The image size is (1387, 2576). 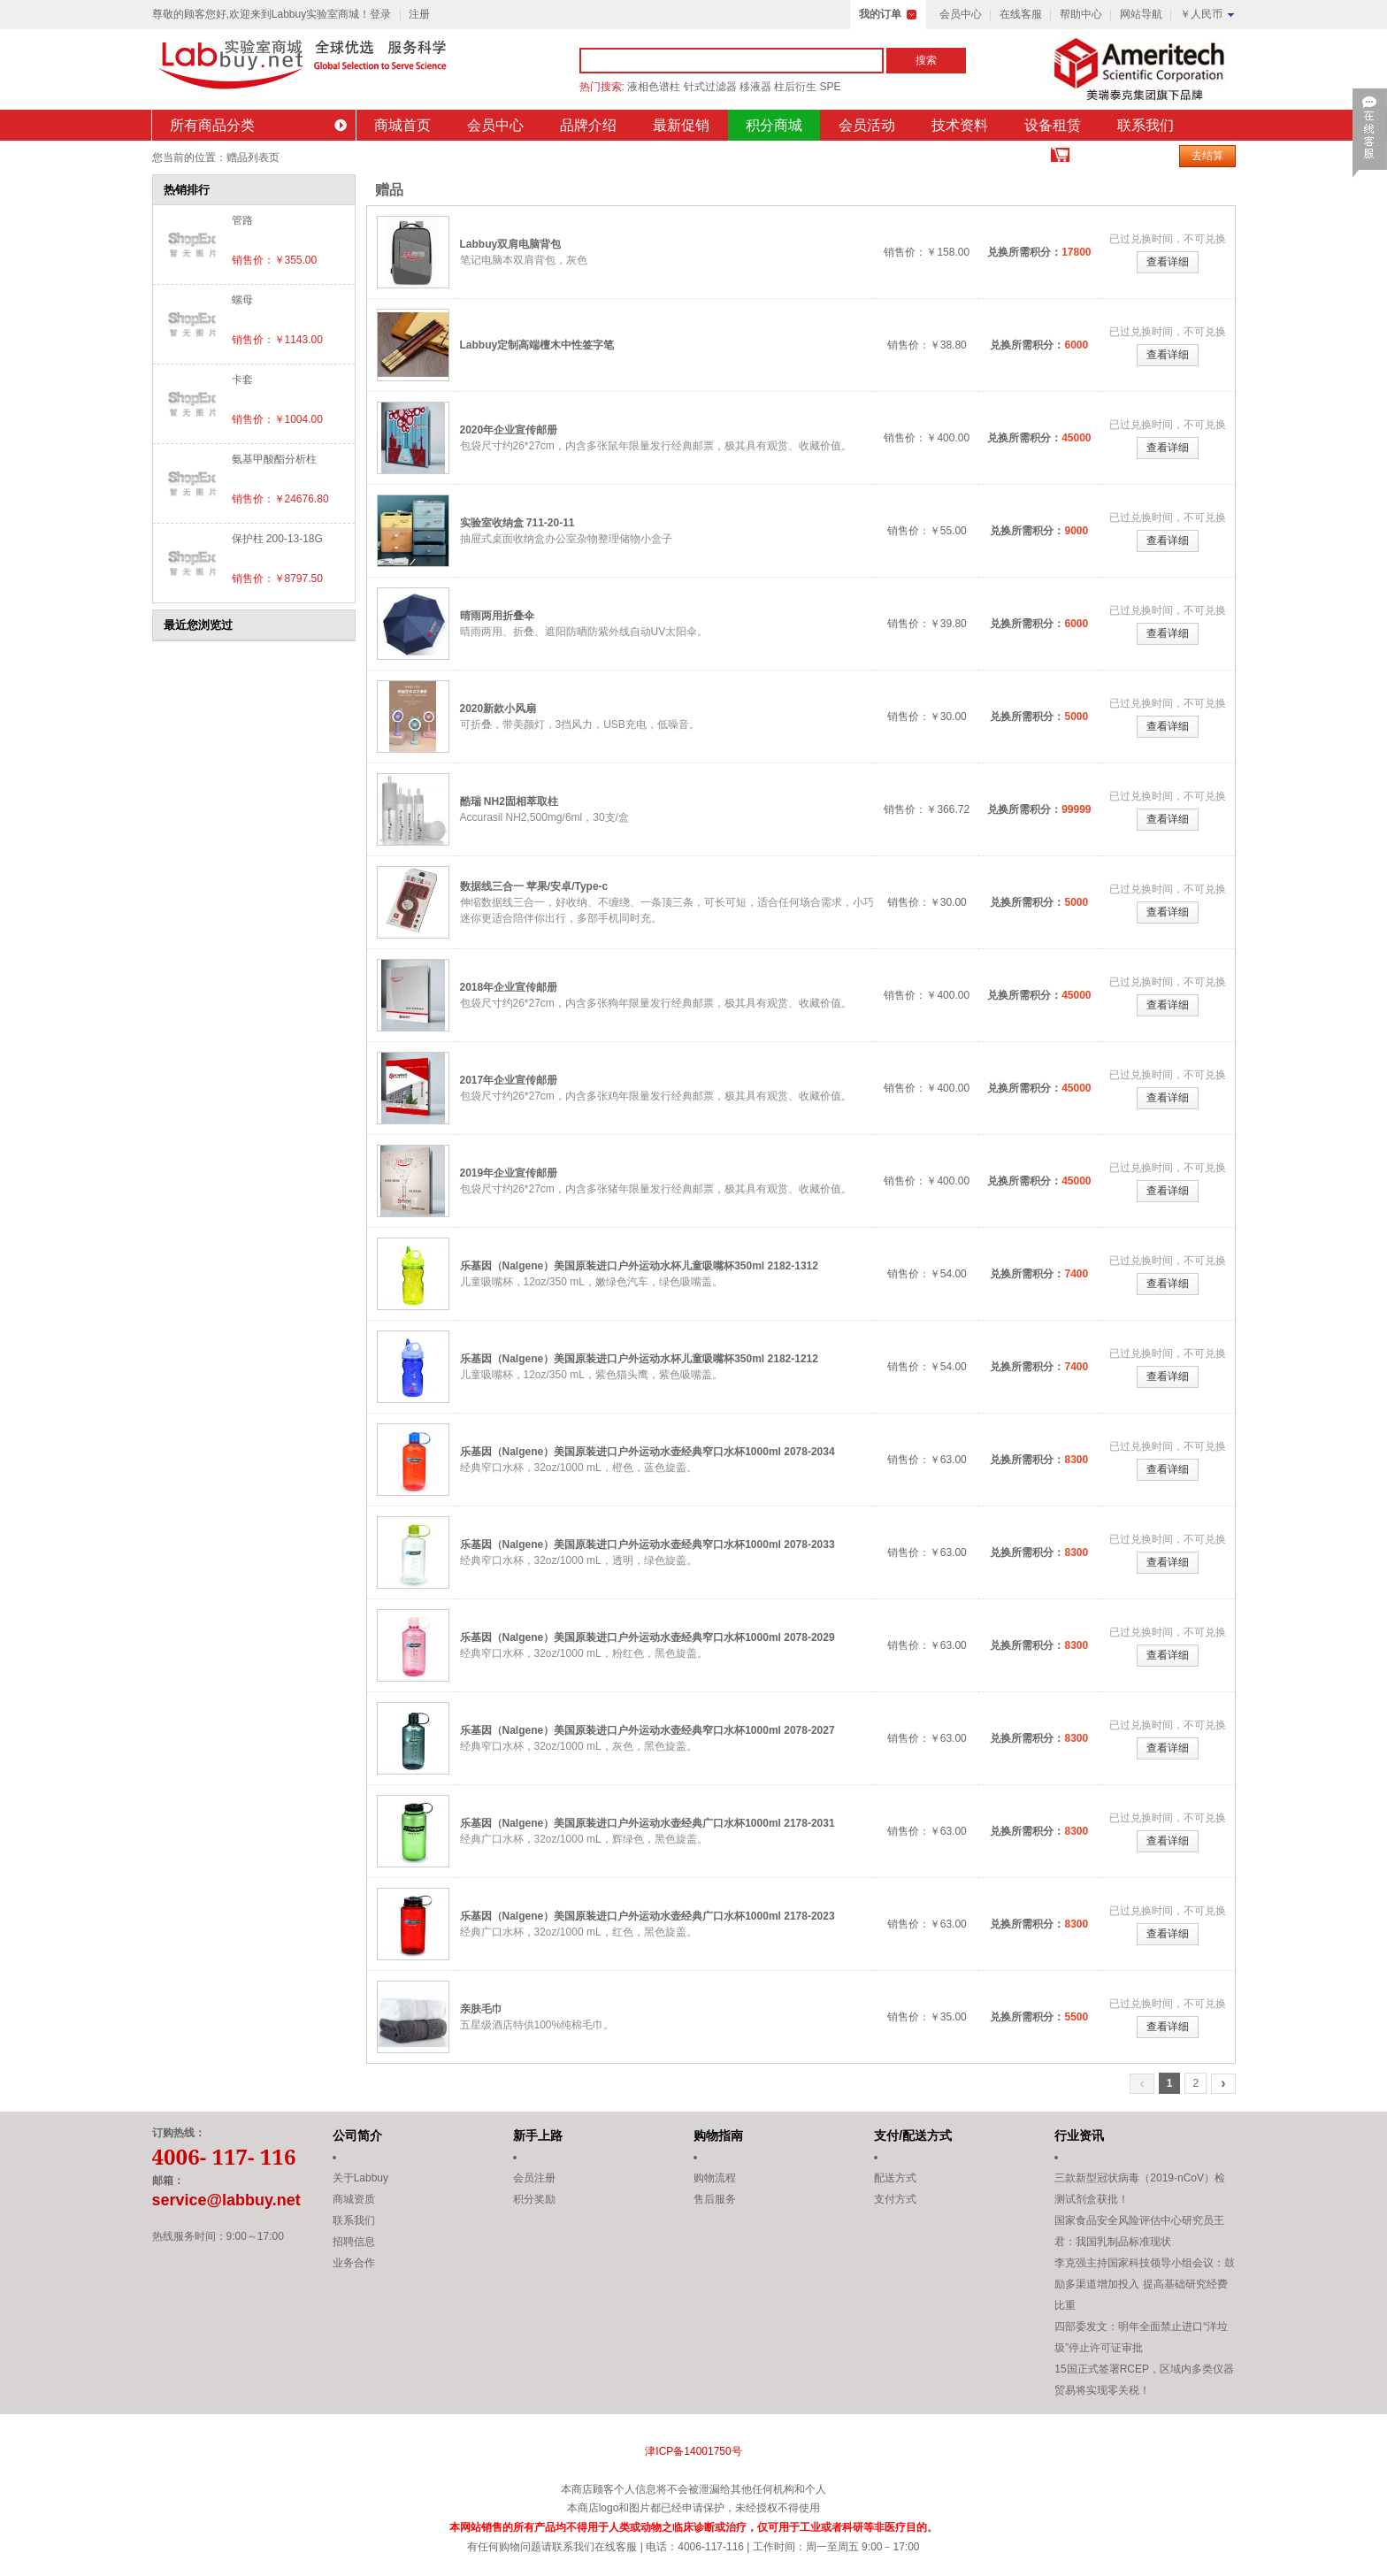 What do you see at coordinates (653, 86) in the screenshot?
I see `液相色谱柱` at bounding box center [653, 86].